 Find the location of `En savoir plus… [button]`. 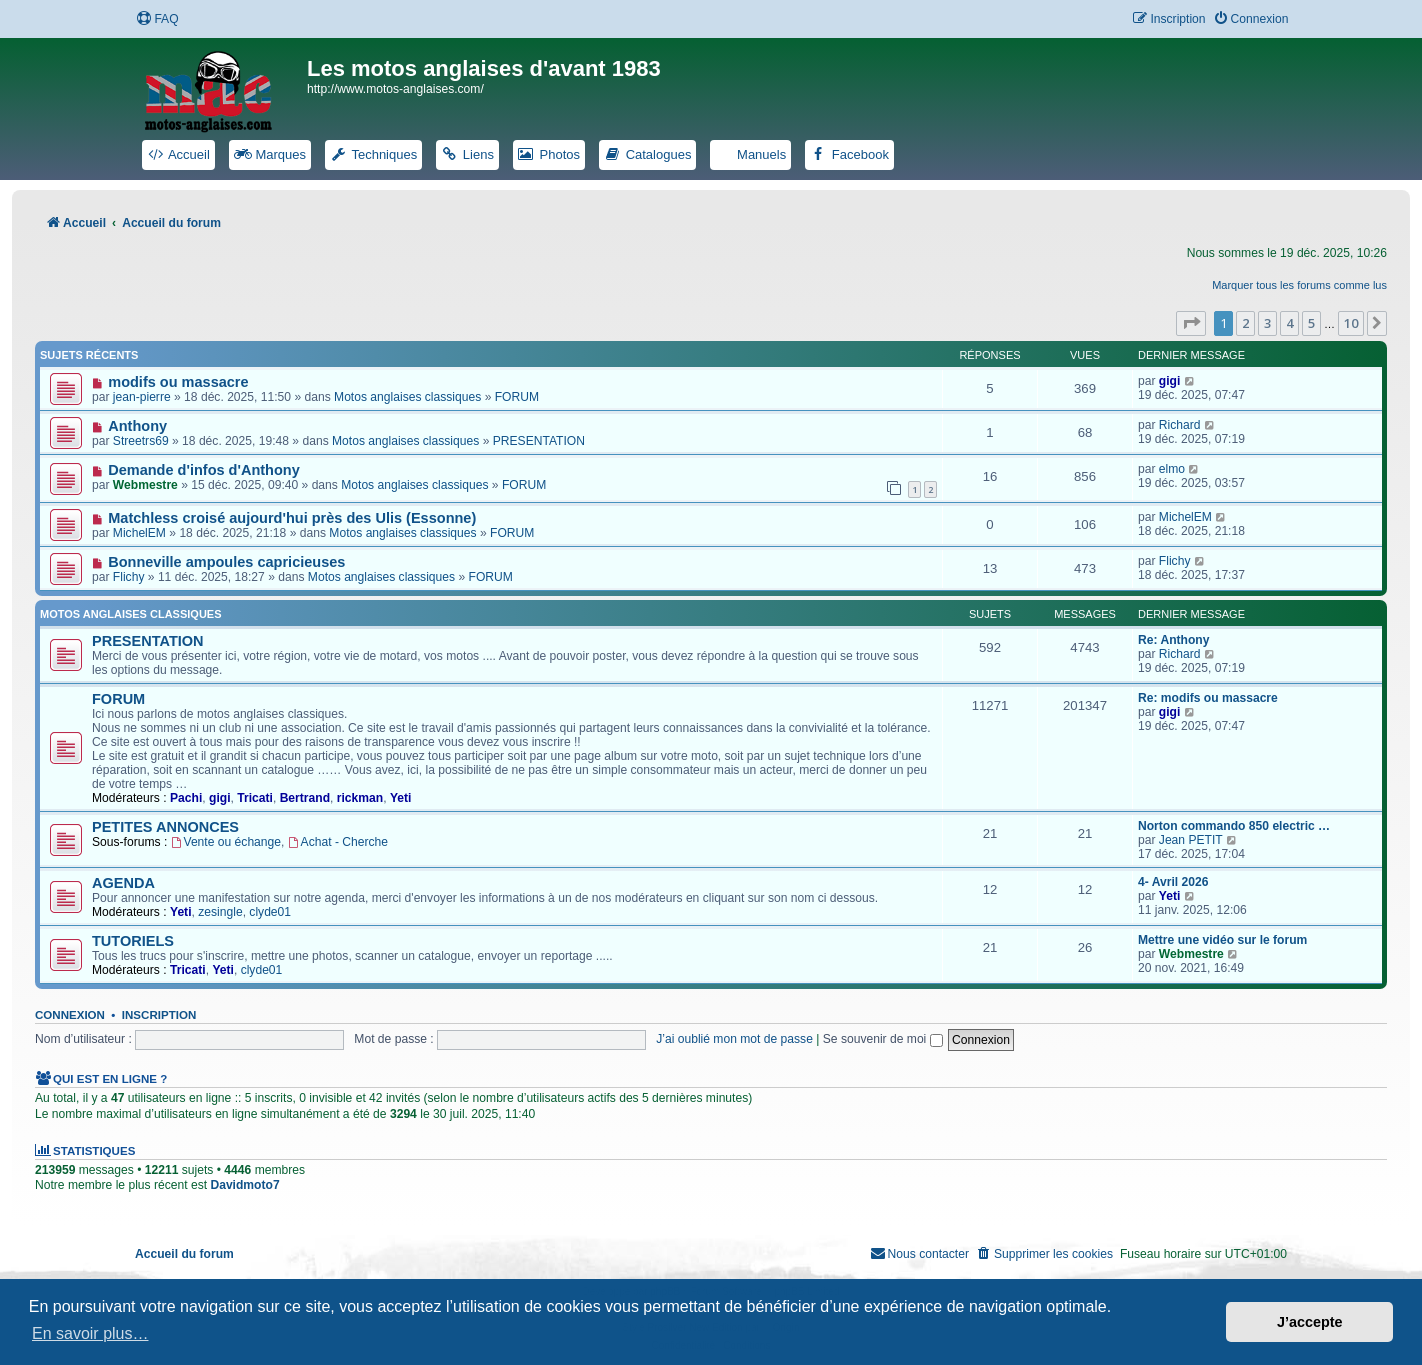

En savoir plus… [button] is located at coordinates (90, 1333).